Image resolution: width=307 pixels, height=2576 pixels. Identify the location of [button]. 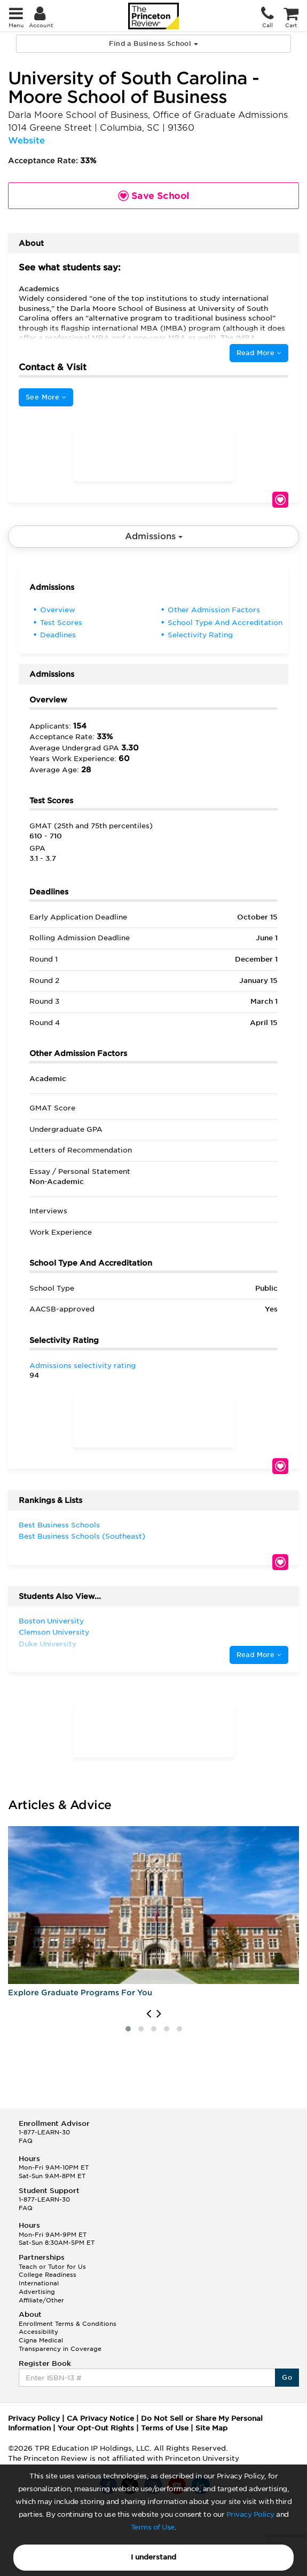
(128, 2028).